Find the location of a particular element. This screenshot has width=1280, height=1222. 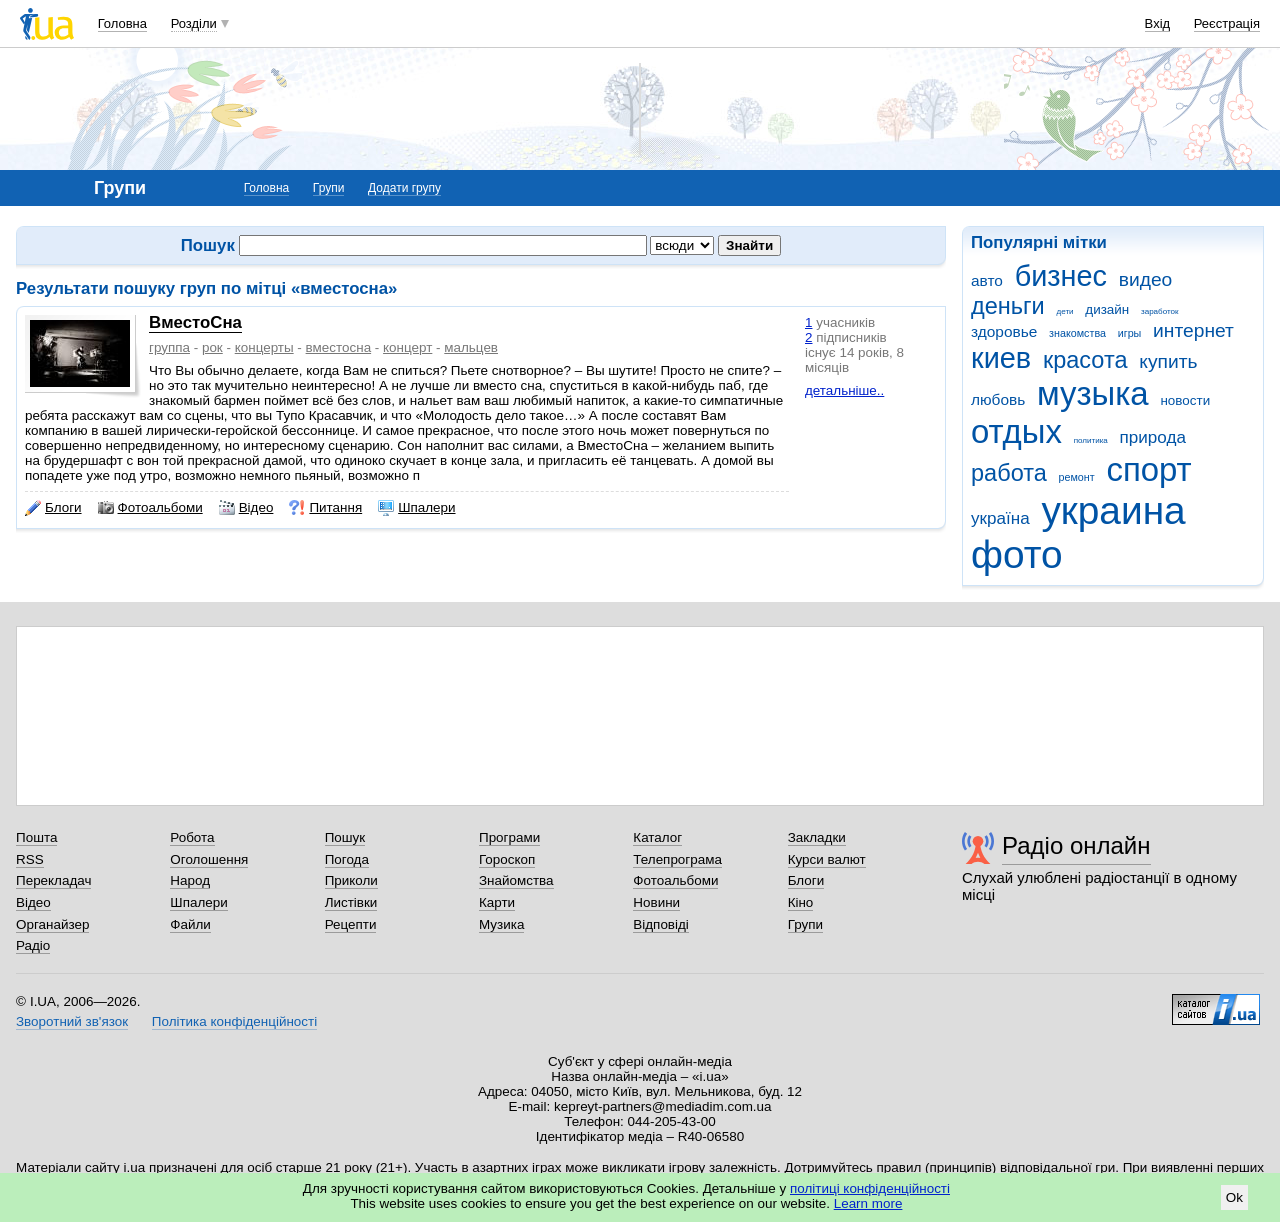

мальцев is located at coordinates (471, 347).